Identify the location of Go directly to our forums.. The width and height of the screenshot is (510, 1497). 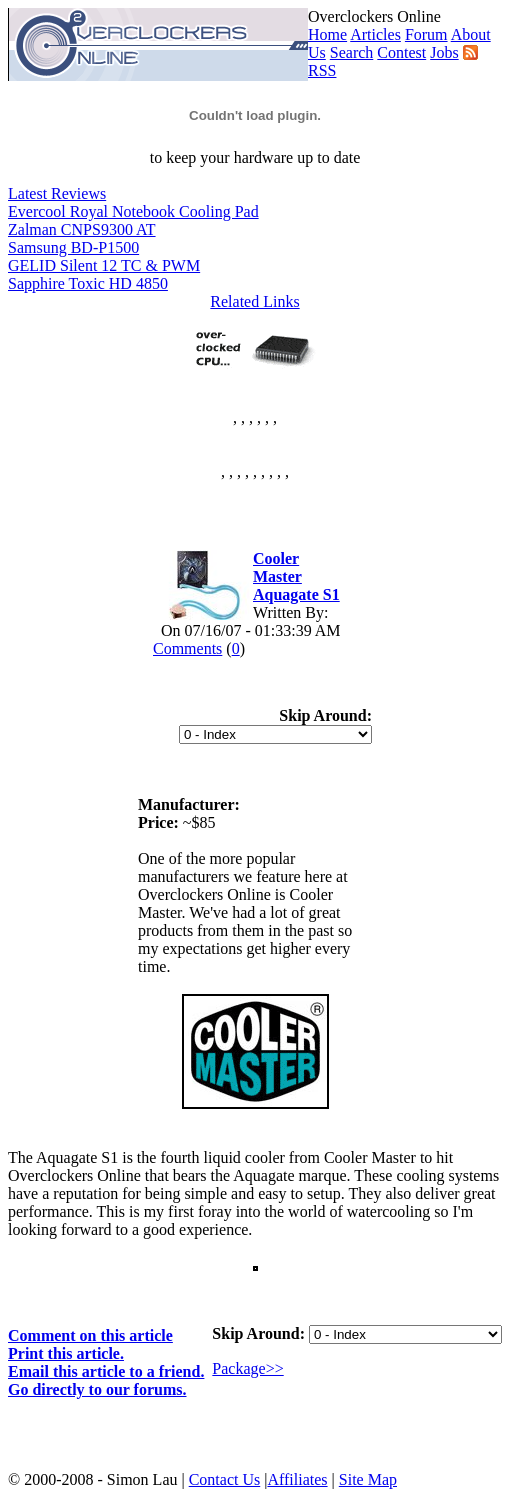
(97, 1389).